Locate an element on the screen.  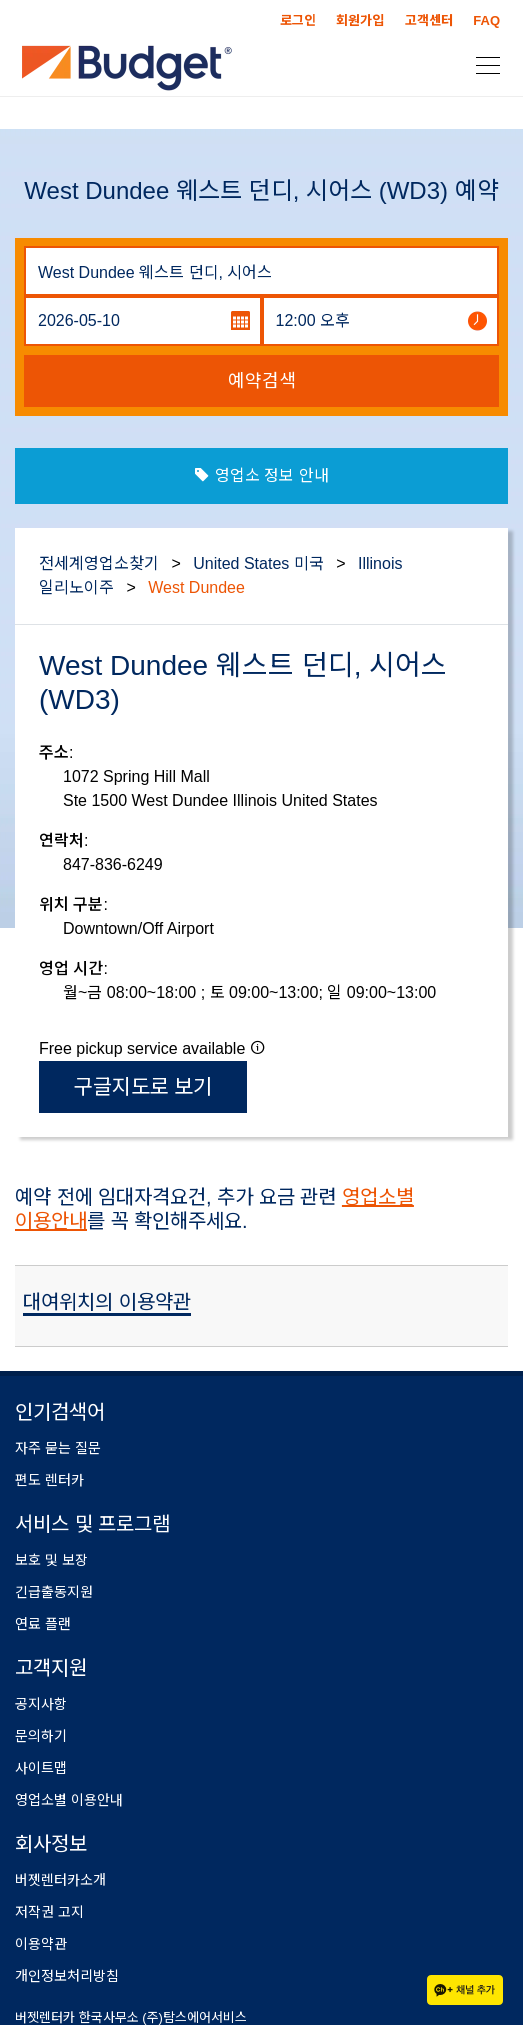
보호 및 보장 is located at coordinates (51, 1560).